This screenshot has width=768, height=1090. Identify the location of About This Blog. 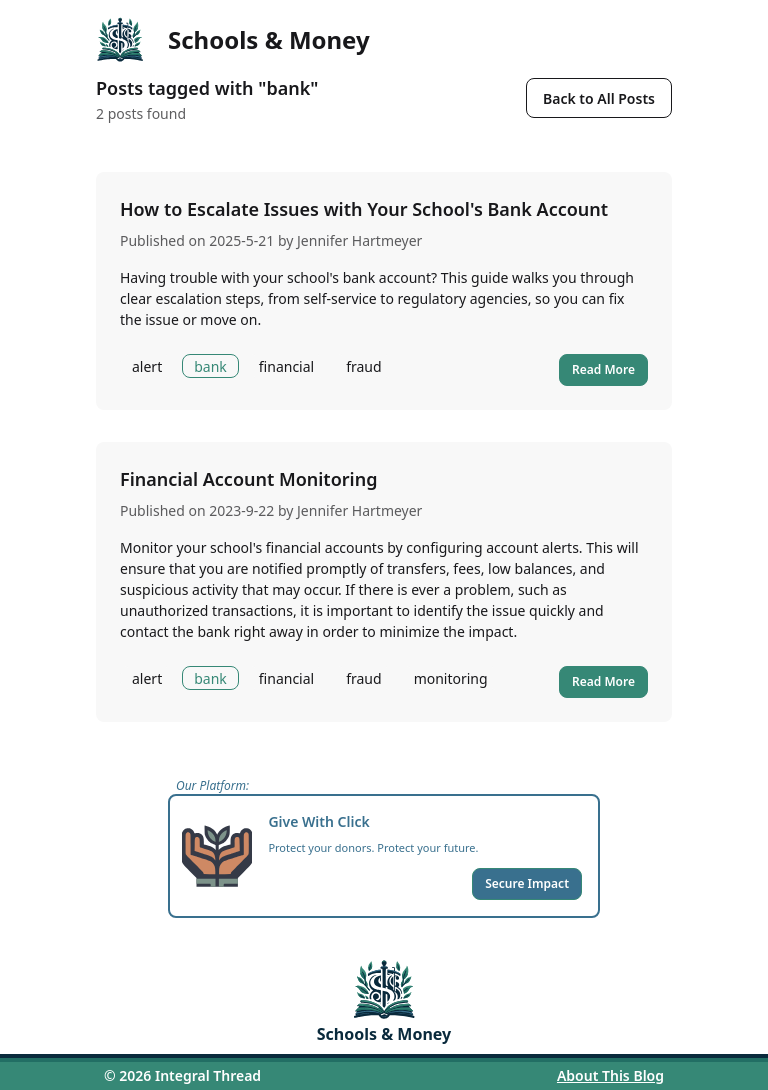
(610, 1075).